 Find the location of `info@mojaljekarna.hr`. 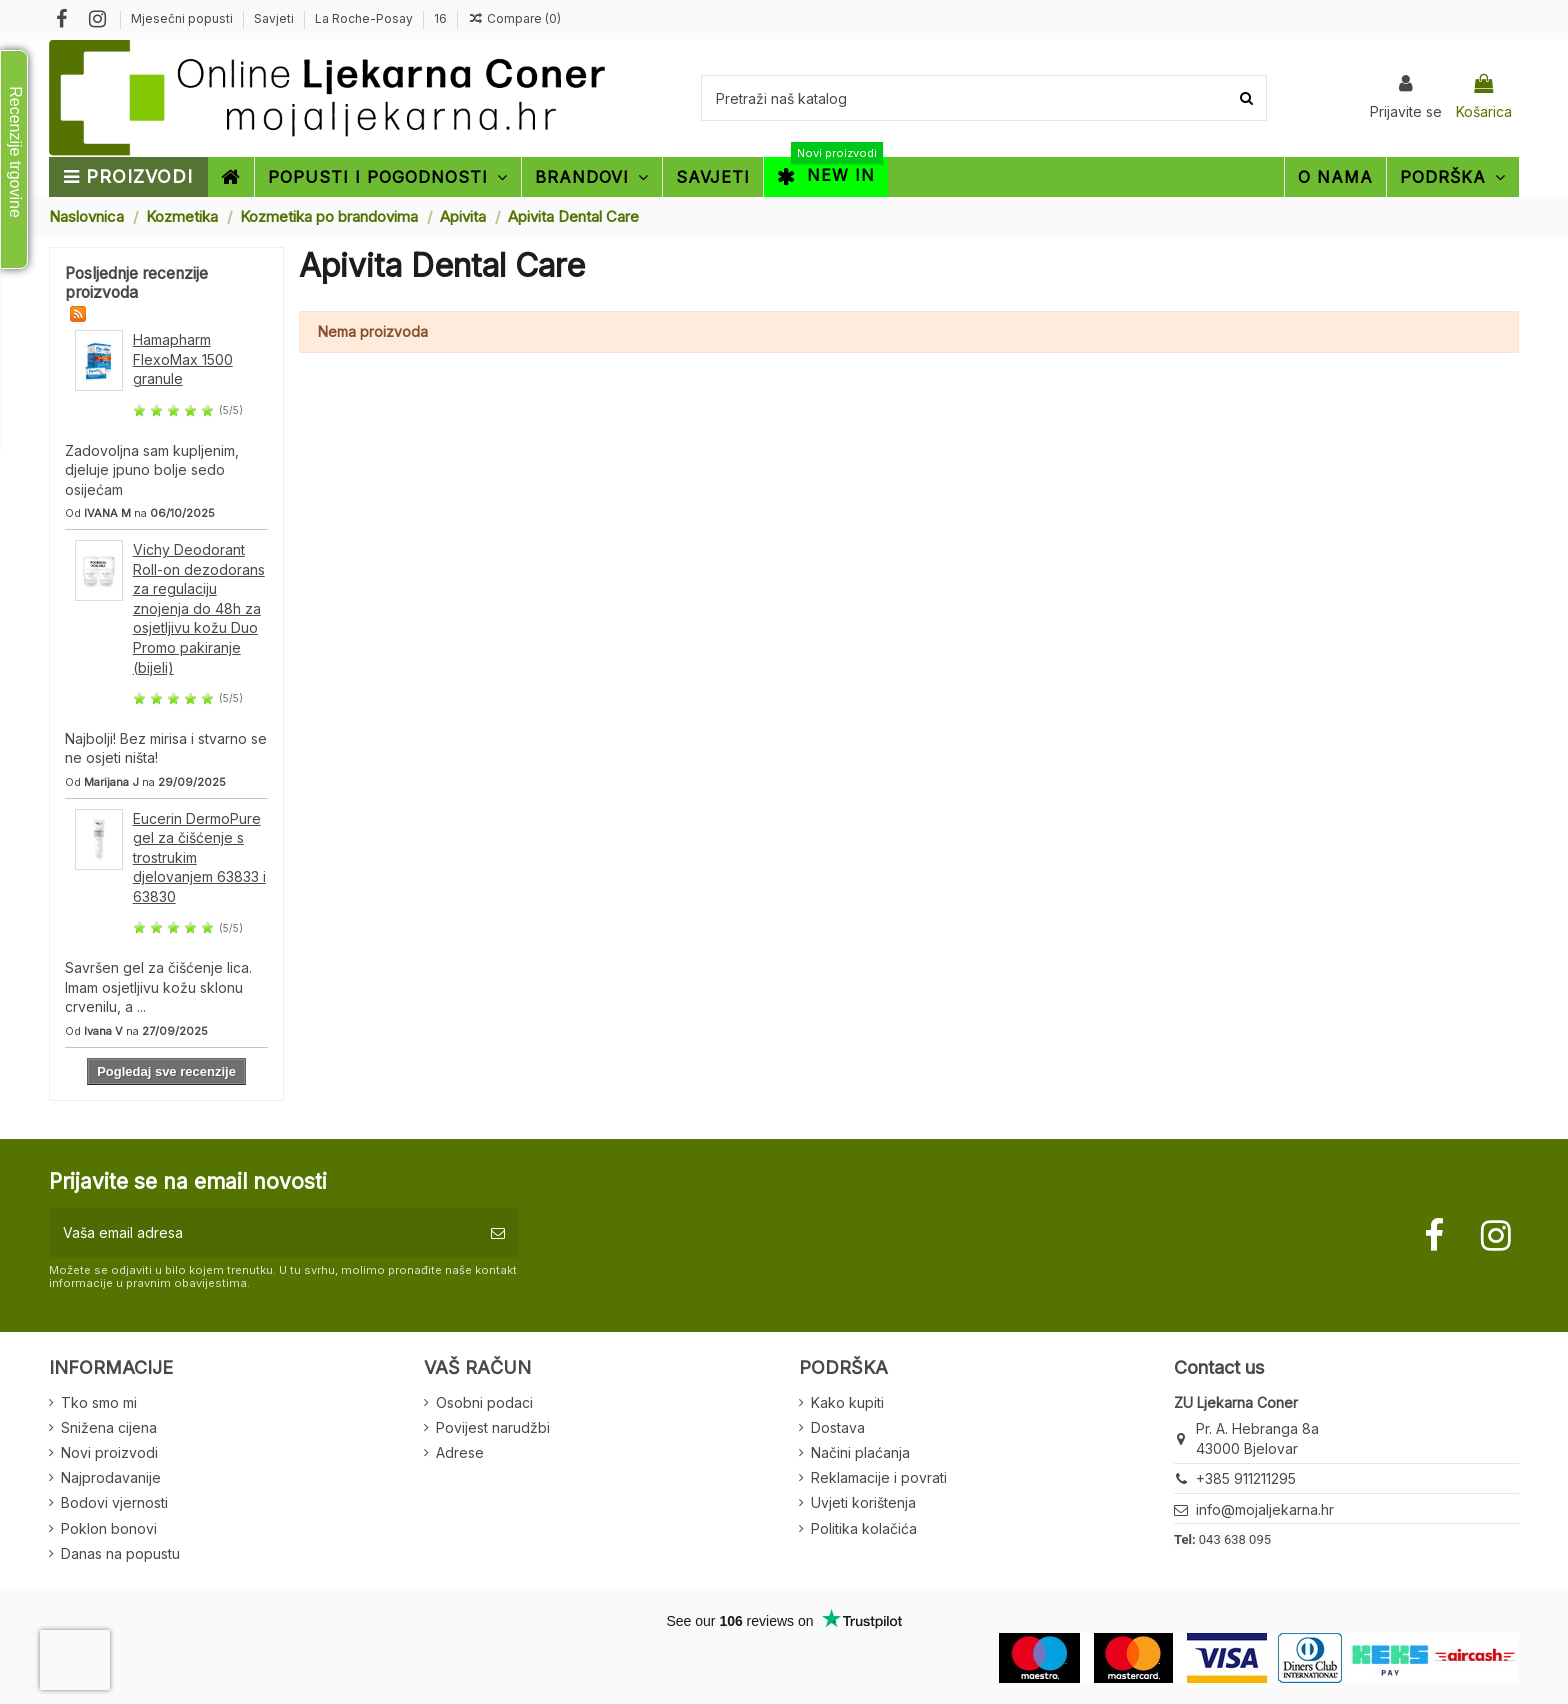

info@mojaljekarna.hr is located at coordinates (1265, 1509).